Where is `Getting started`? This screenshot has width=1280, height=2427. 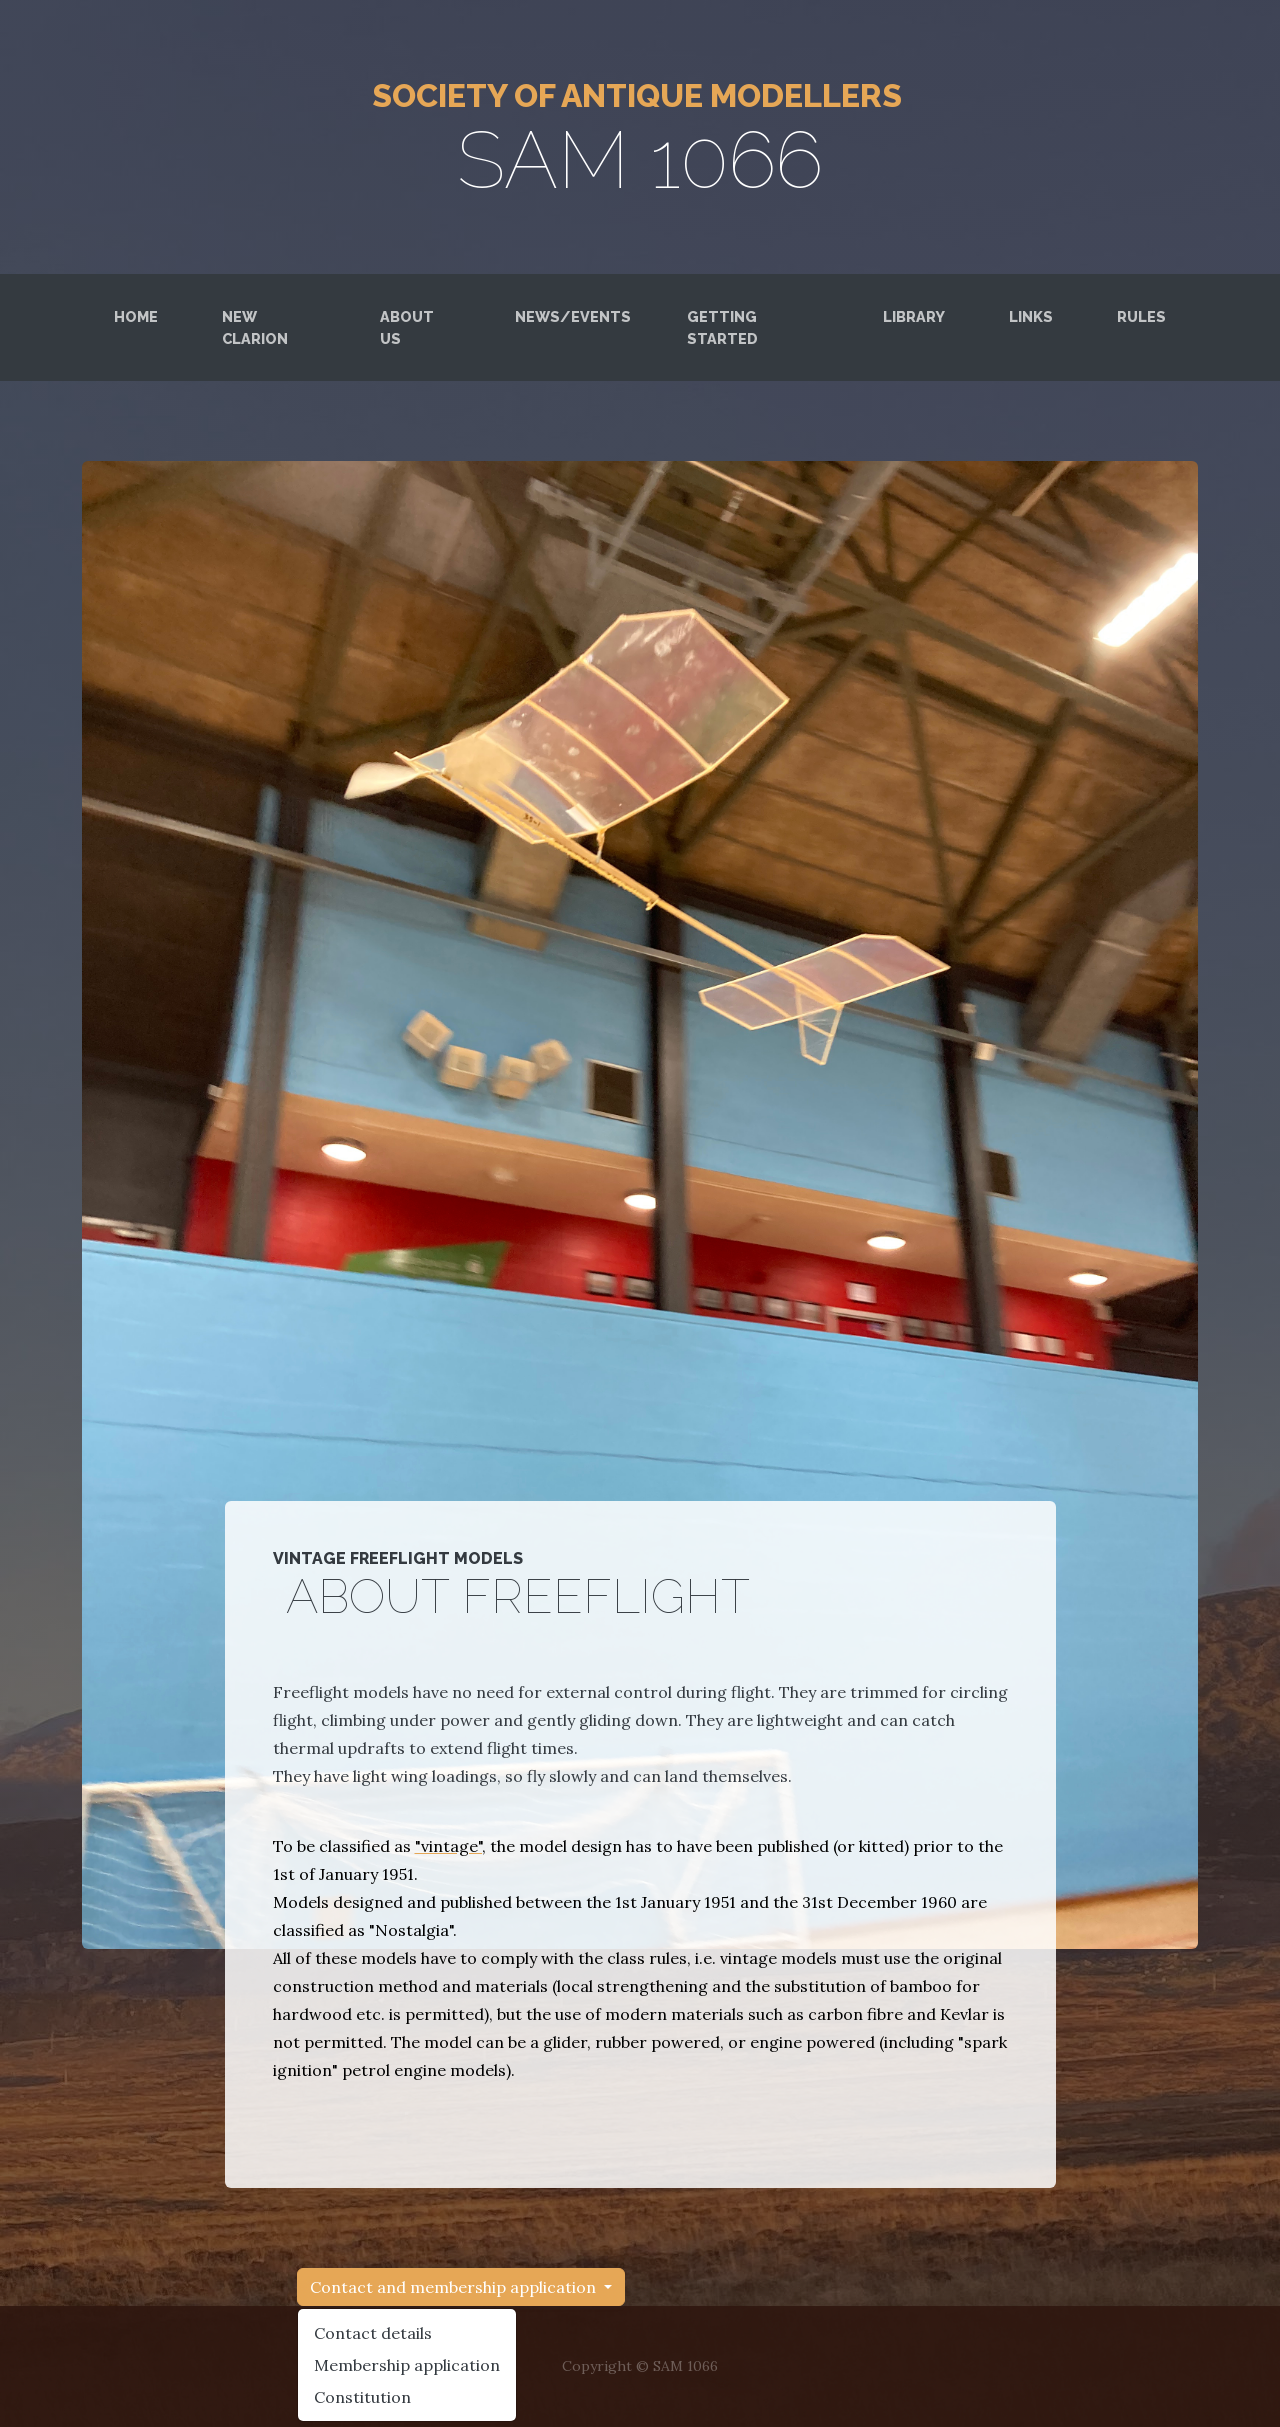
Getting started is located at coordinates (722, 327).